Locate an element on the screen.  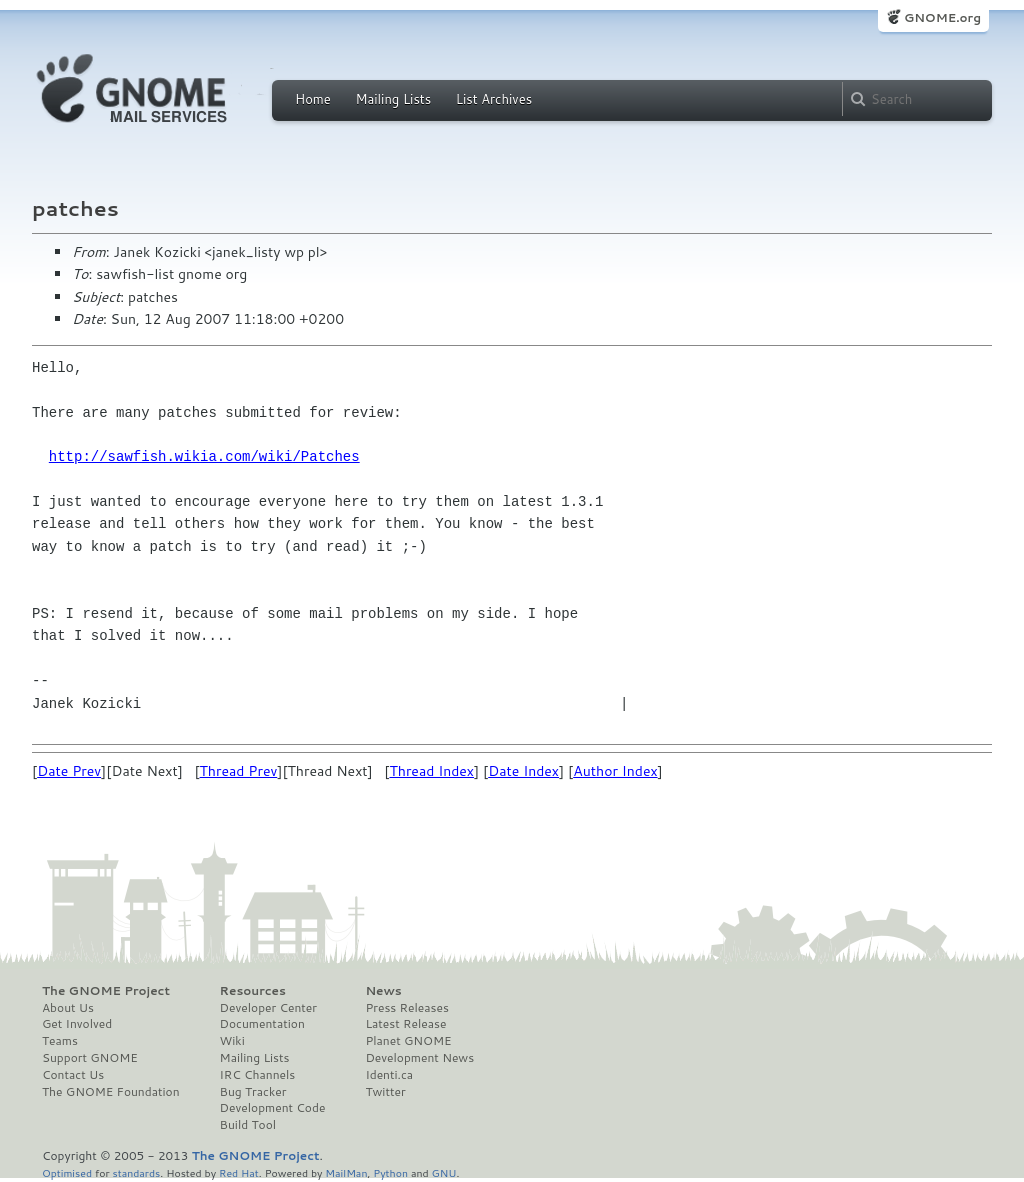
Get Involved is located at coordinates (77, 1024).